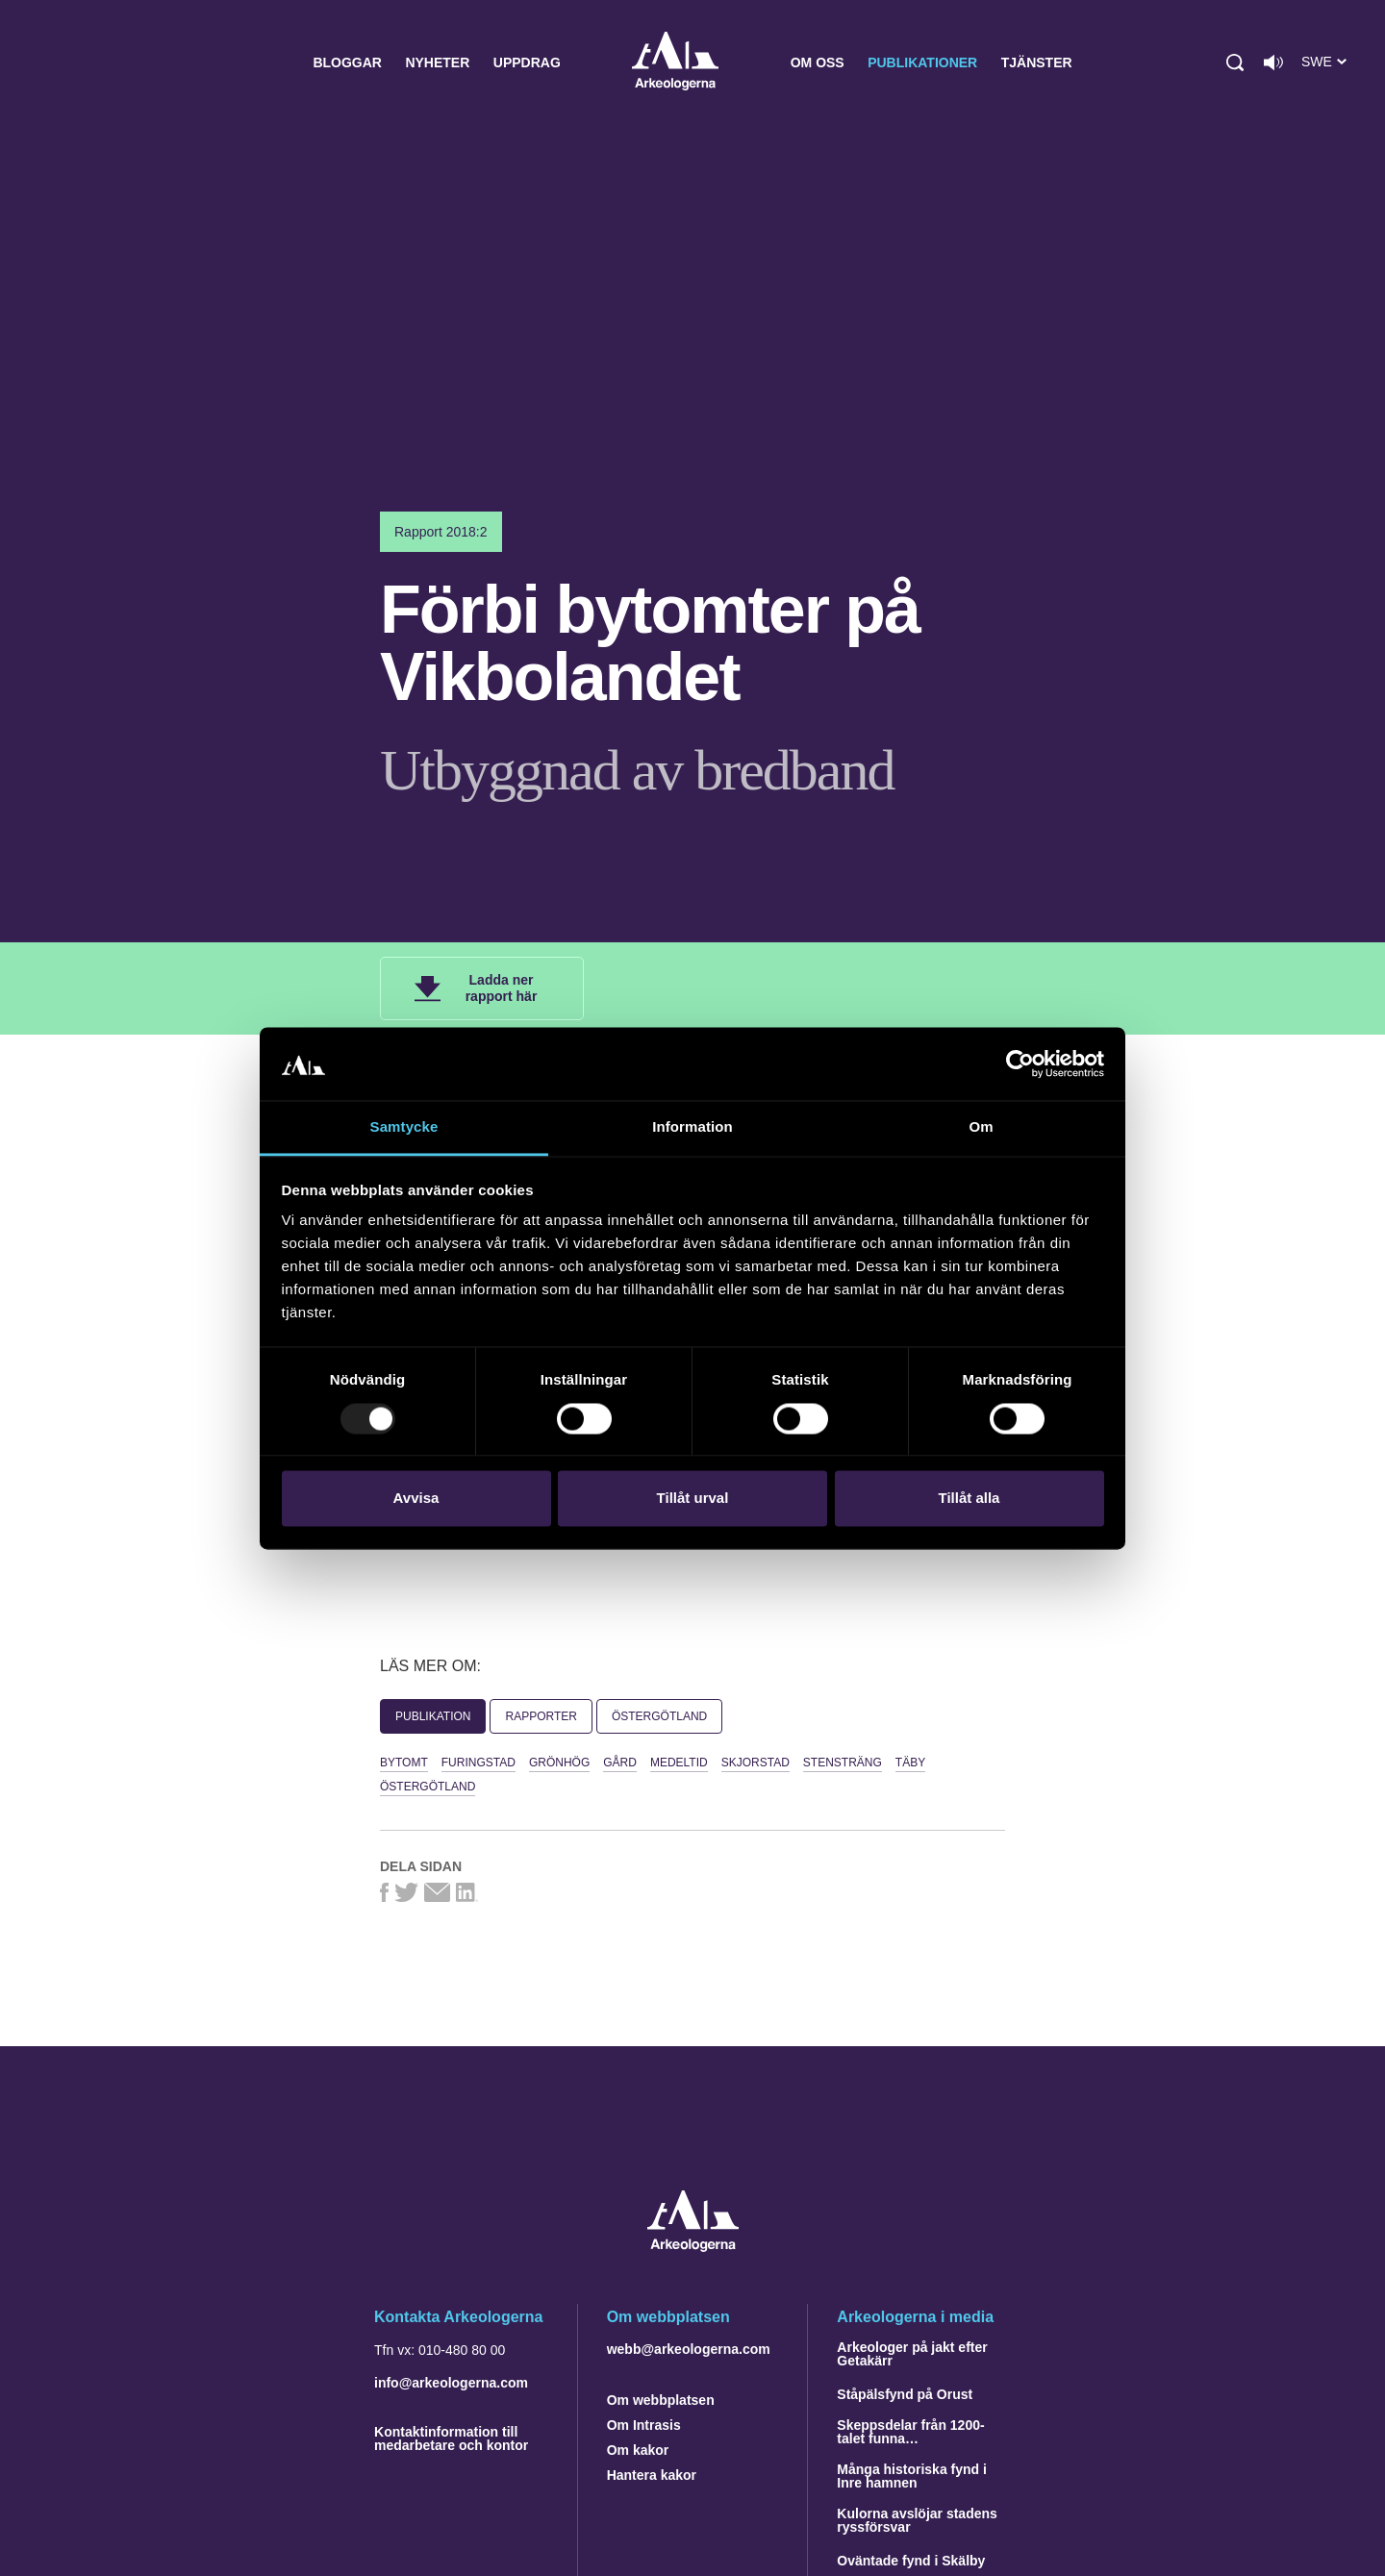  What do you see at coordinates (404, 1127) in the screenshot?
I see `Samtycke [tab]` at bounding box center [404, 1127].